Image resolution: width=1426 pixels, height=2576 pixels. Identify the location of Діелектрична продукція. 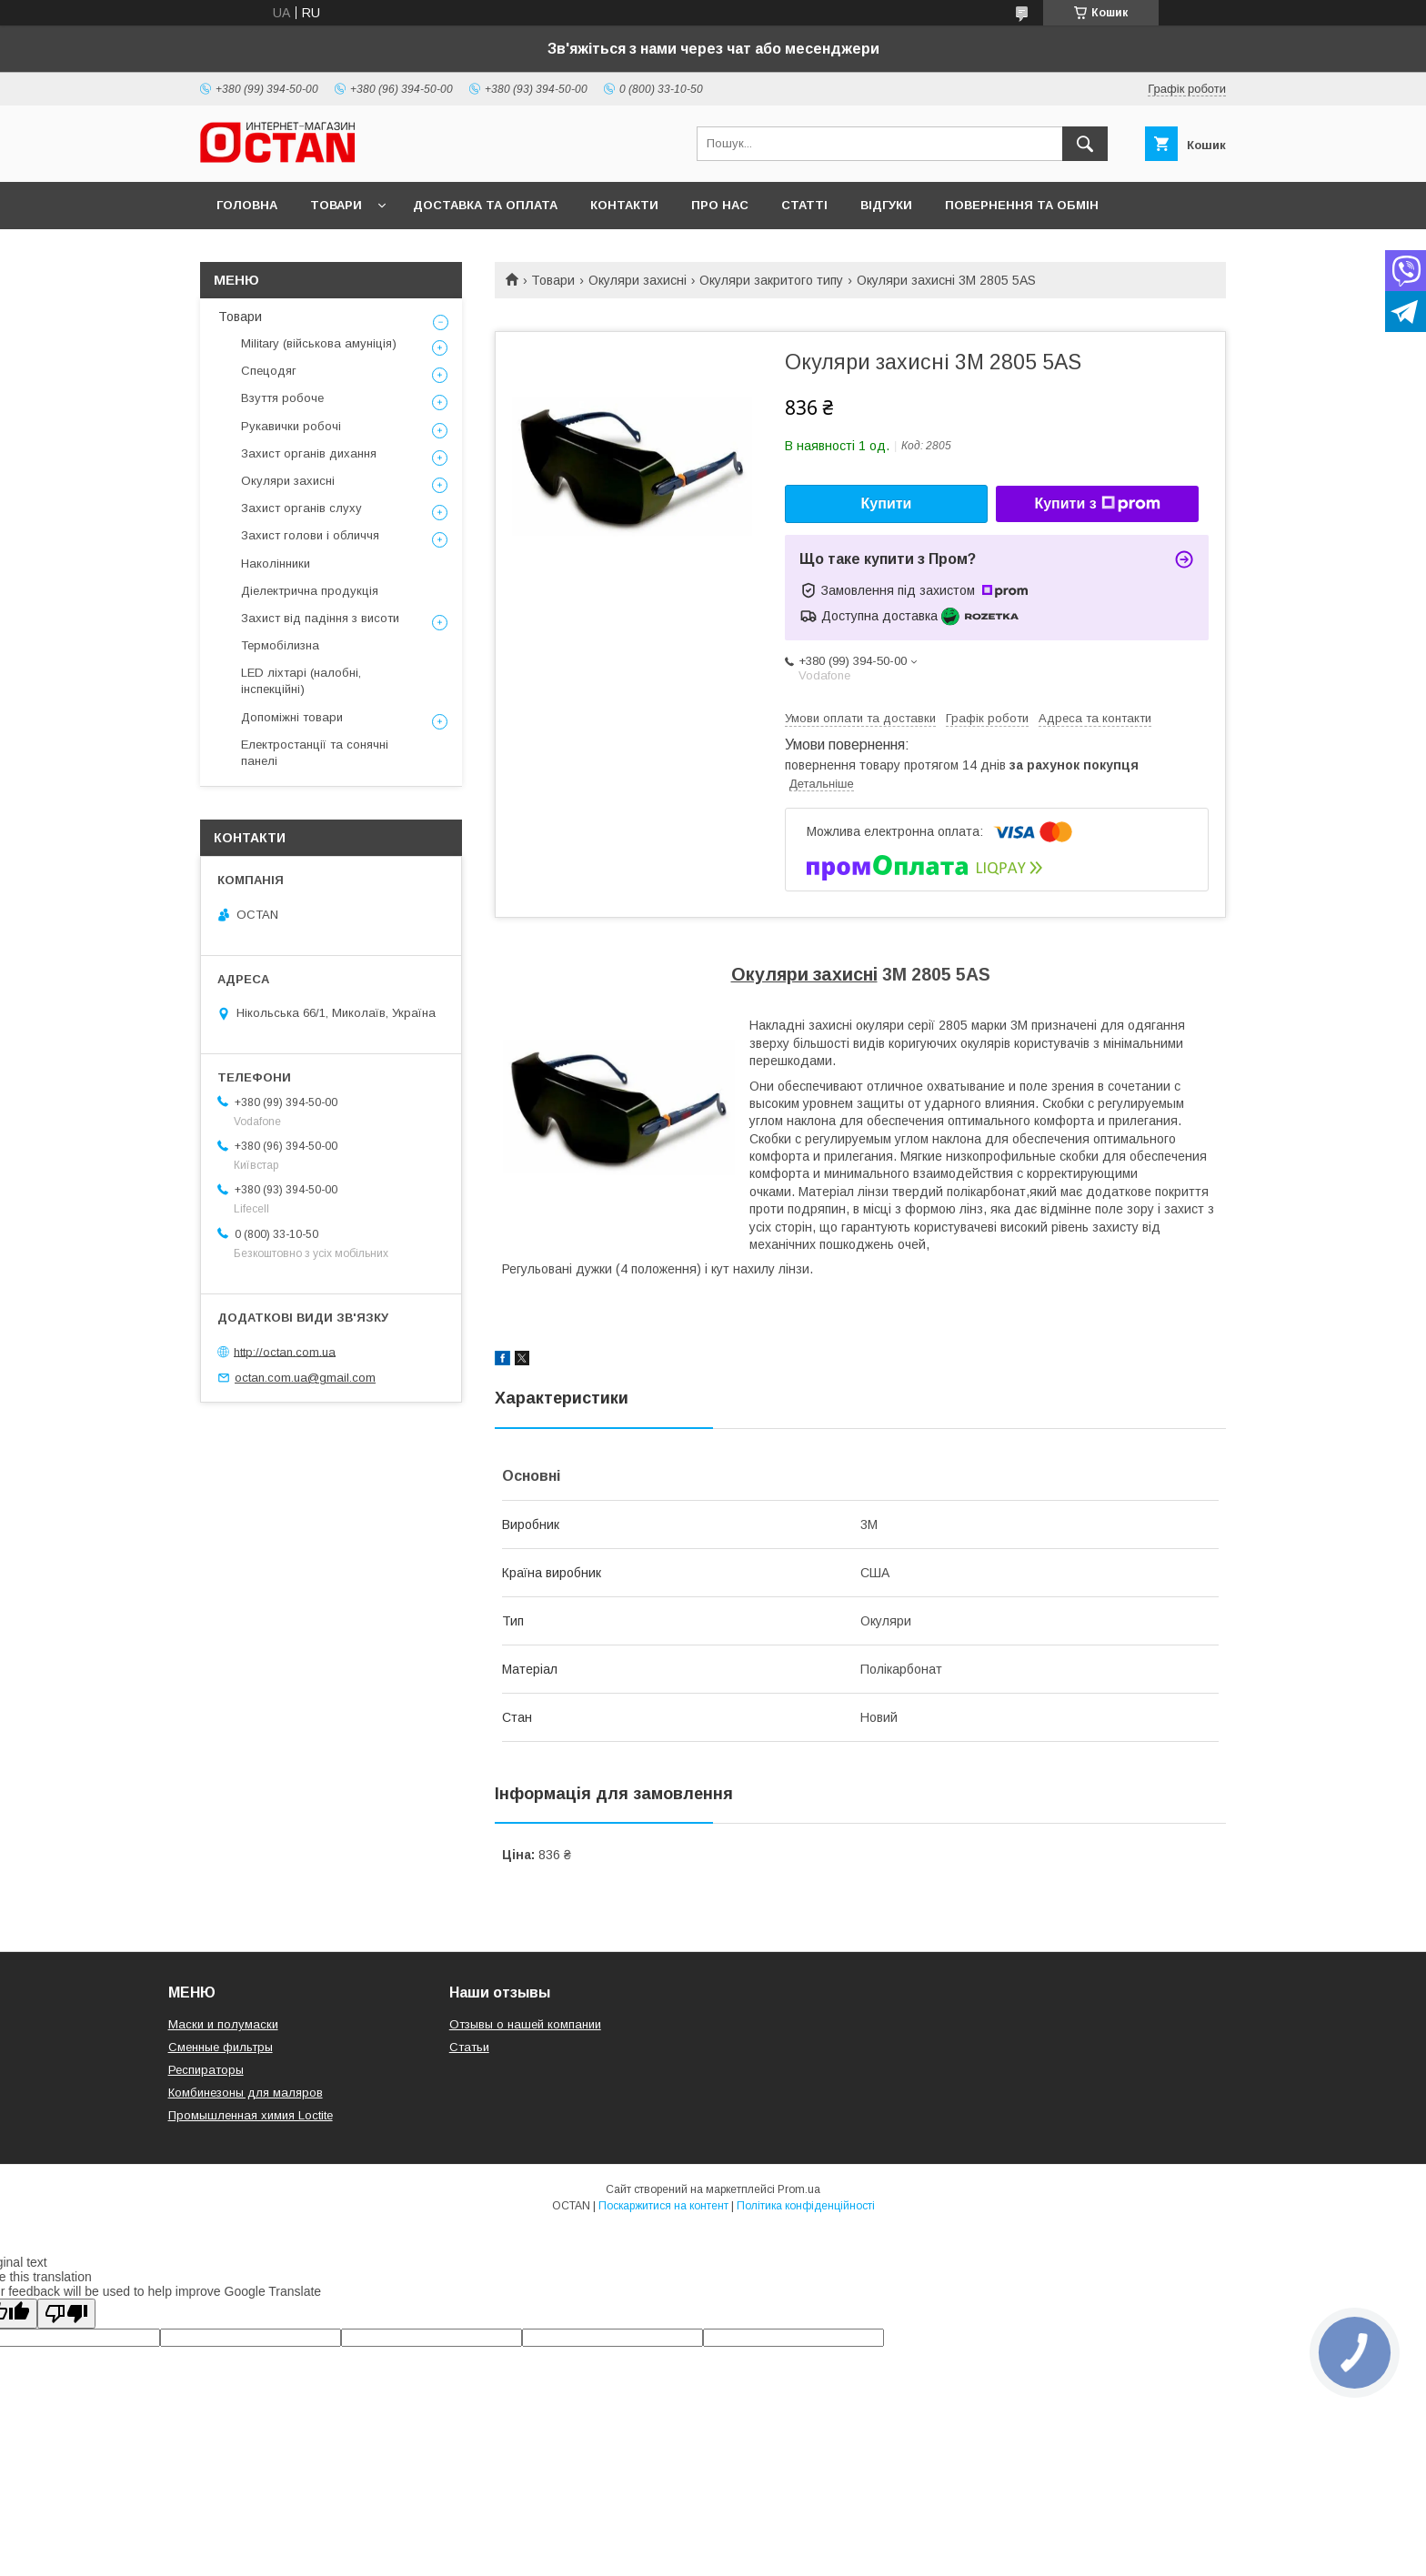
(309, 591).